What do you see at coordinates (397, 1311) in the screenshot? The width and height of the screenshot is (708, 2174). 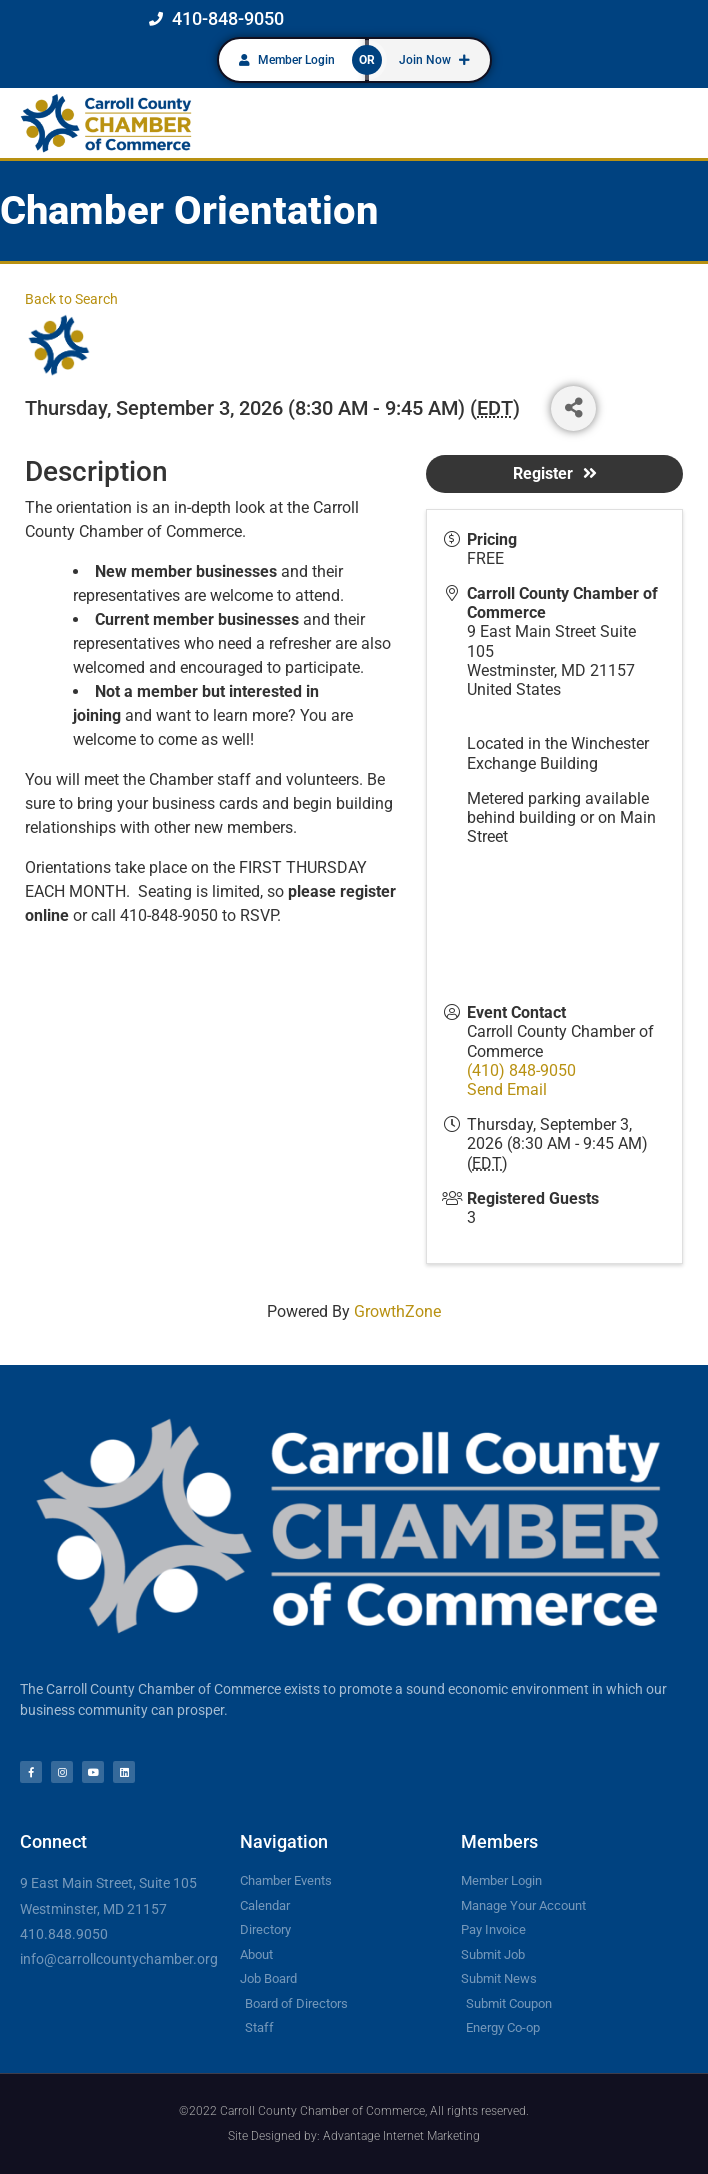 I see `GrowthZone` at bounding box center [397, 1311].